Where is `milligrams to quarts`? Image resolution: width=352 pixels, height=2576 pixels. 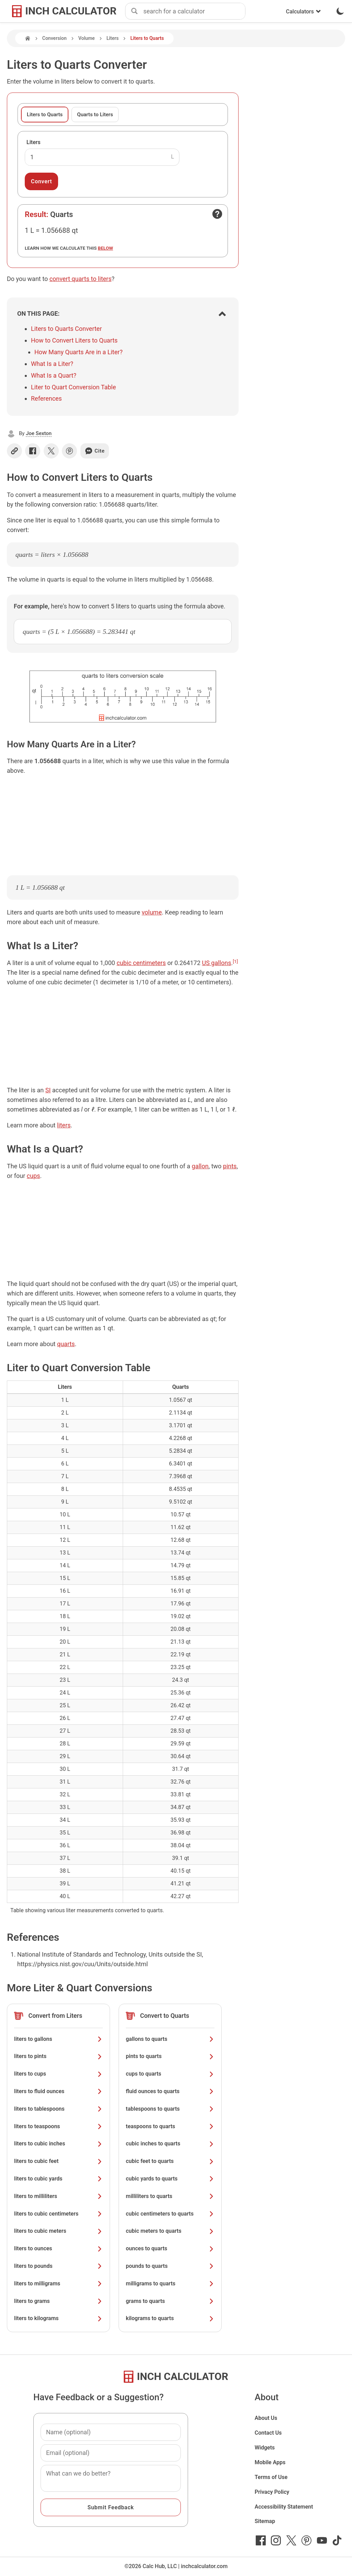
milligrams to quarts is located at coordinates (170, 2283).